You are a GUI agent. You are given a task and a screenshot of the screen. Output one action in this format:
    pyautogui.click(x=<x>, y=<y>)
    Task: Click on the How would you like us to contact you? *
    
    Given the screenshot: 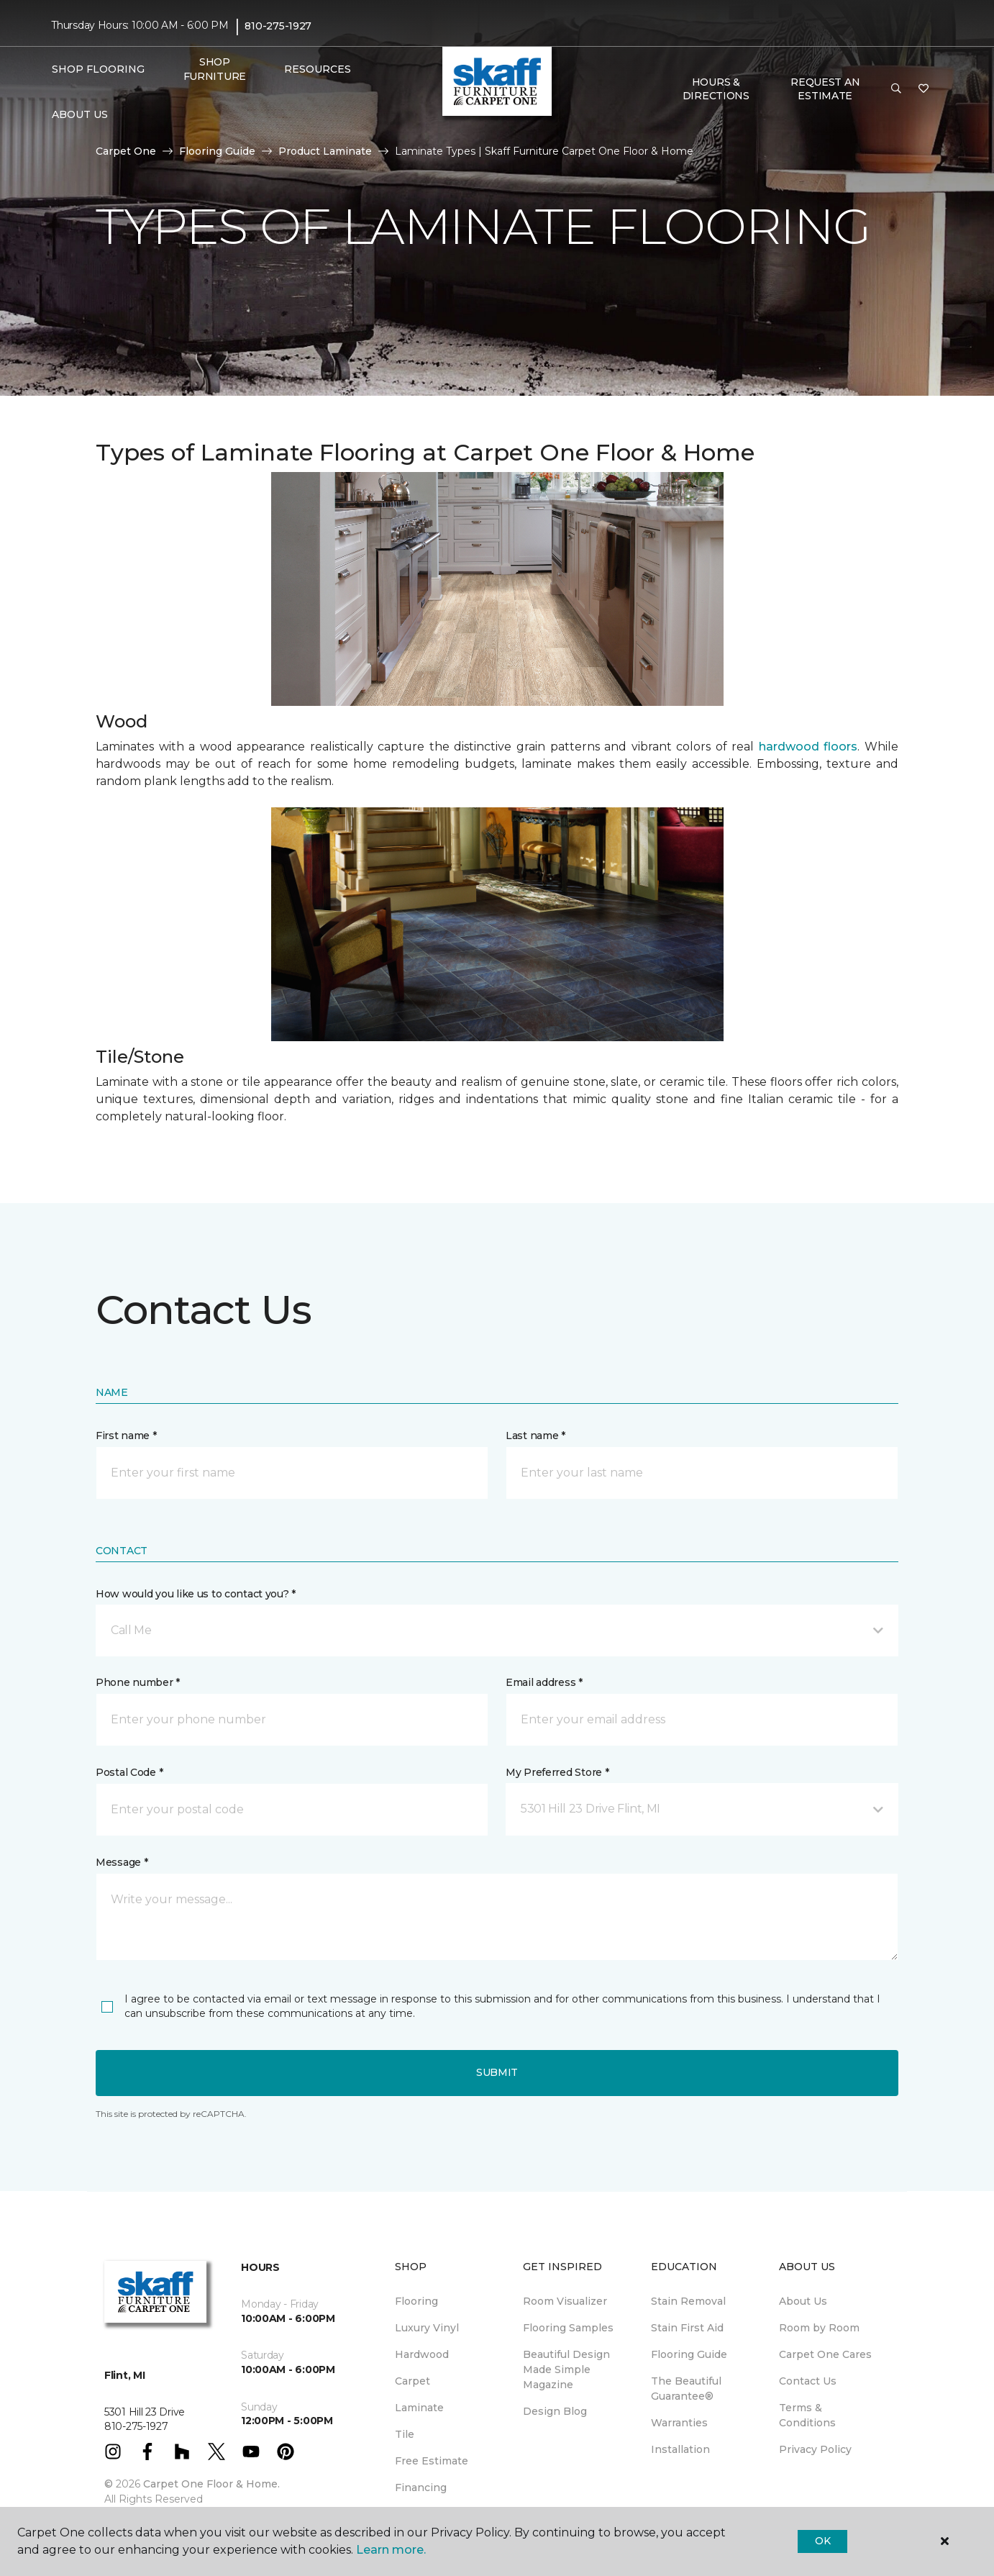 What is the action you would take?
    pyautogui.click(x=196, y=1594)
    